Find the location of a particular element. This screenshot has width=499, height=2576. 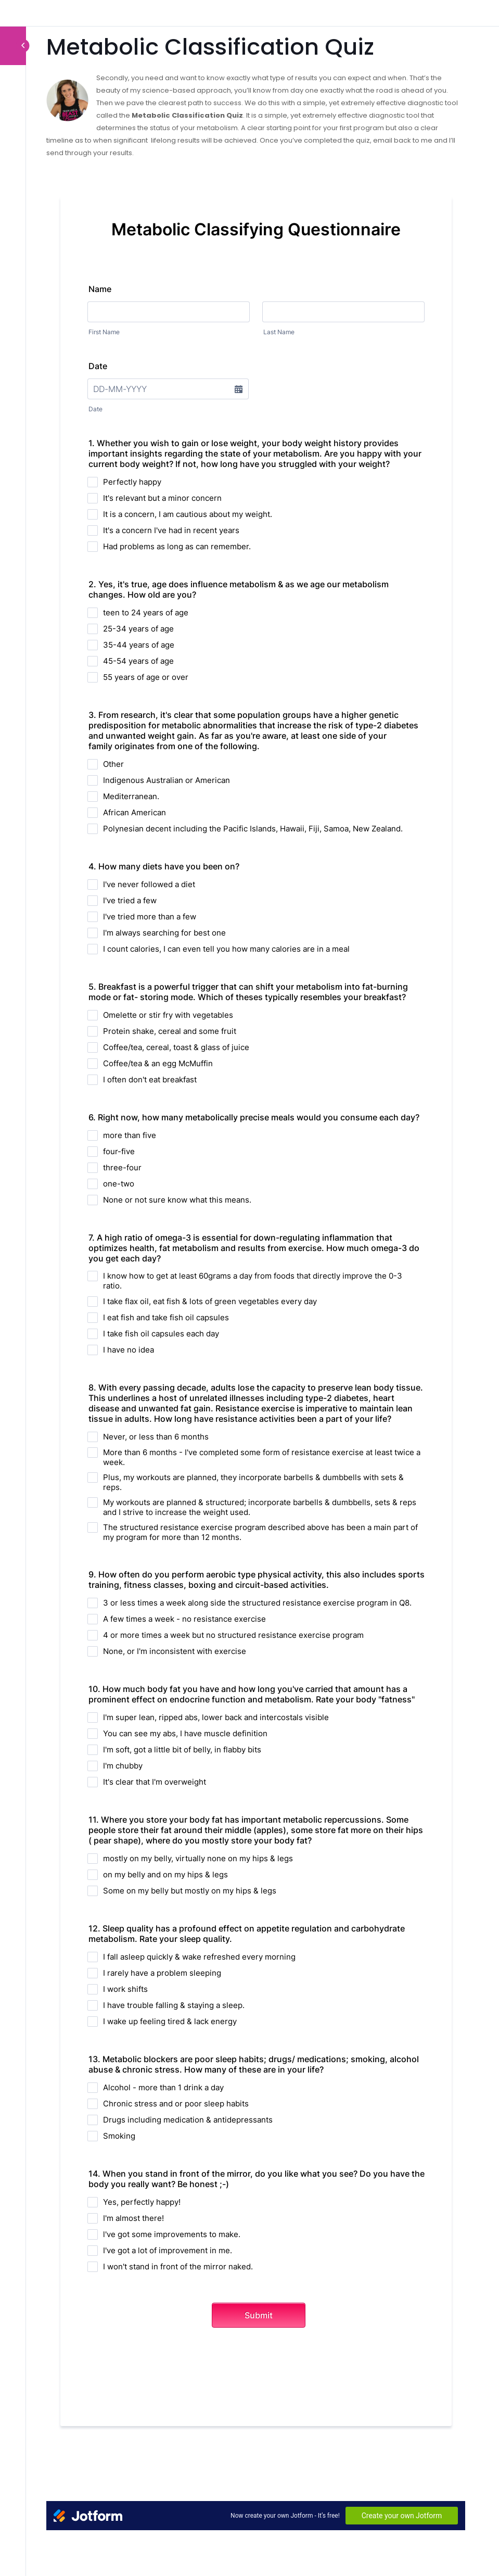

[tabpanel] is located at coordinates (255, 1303).